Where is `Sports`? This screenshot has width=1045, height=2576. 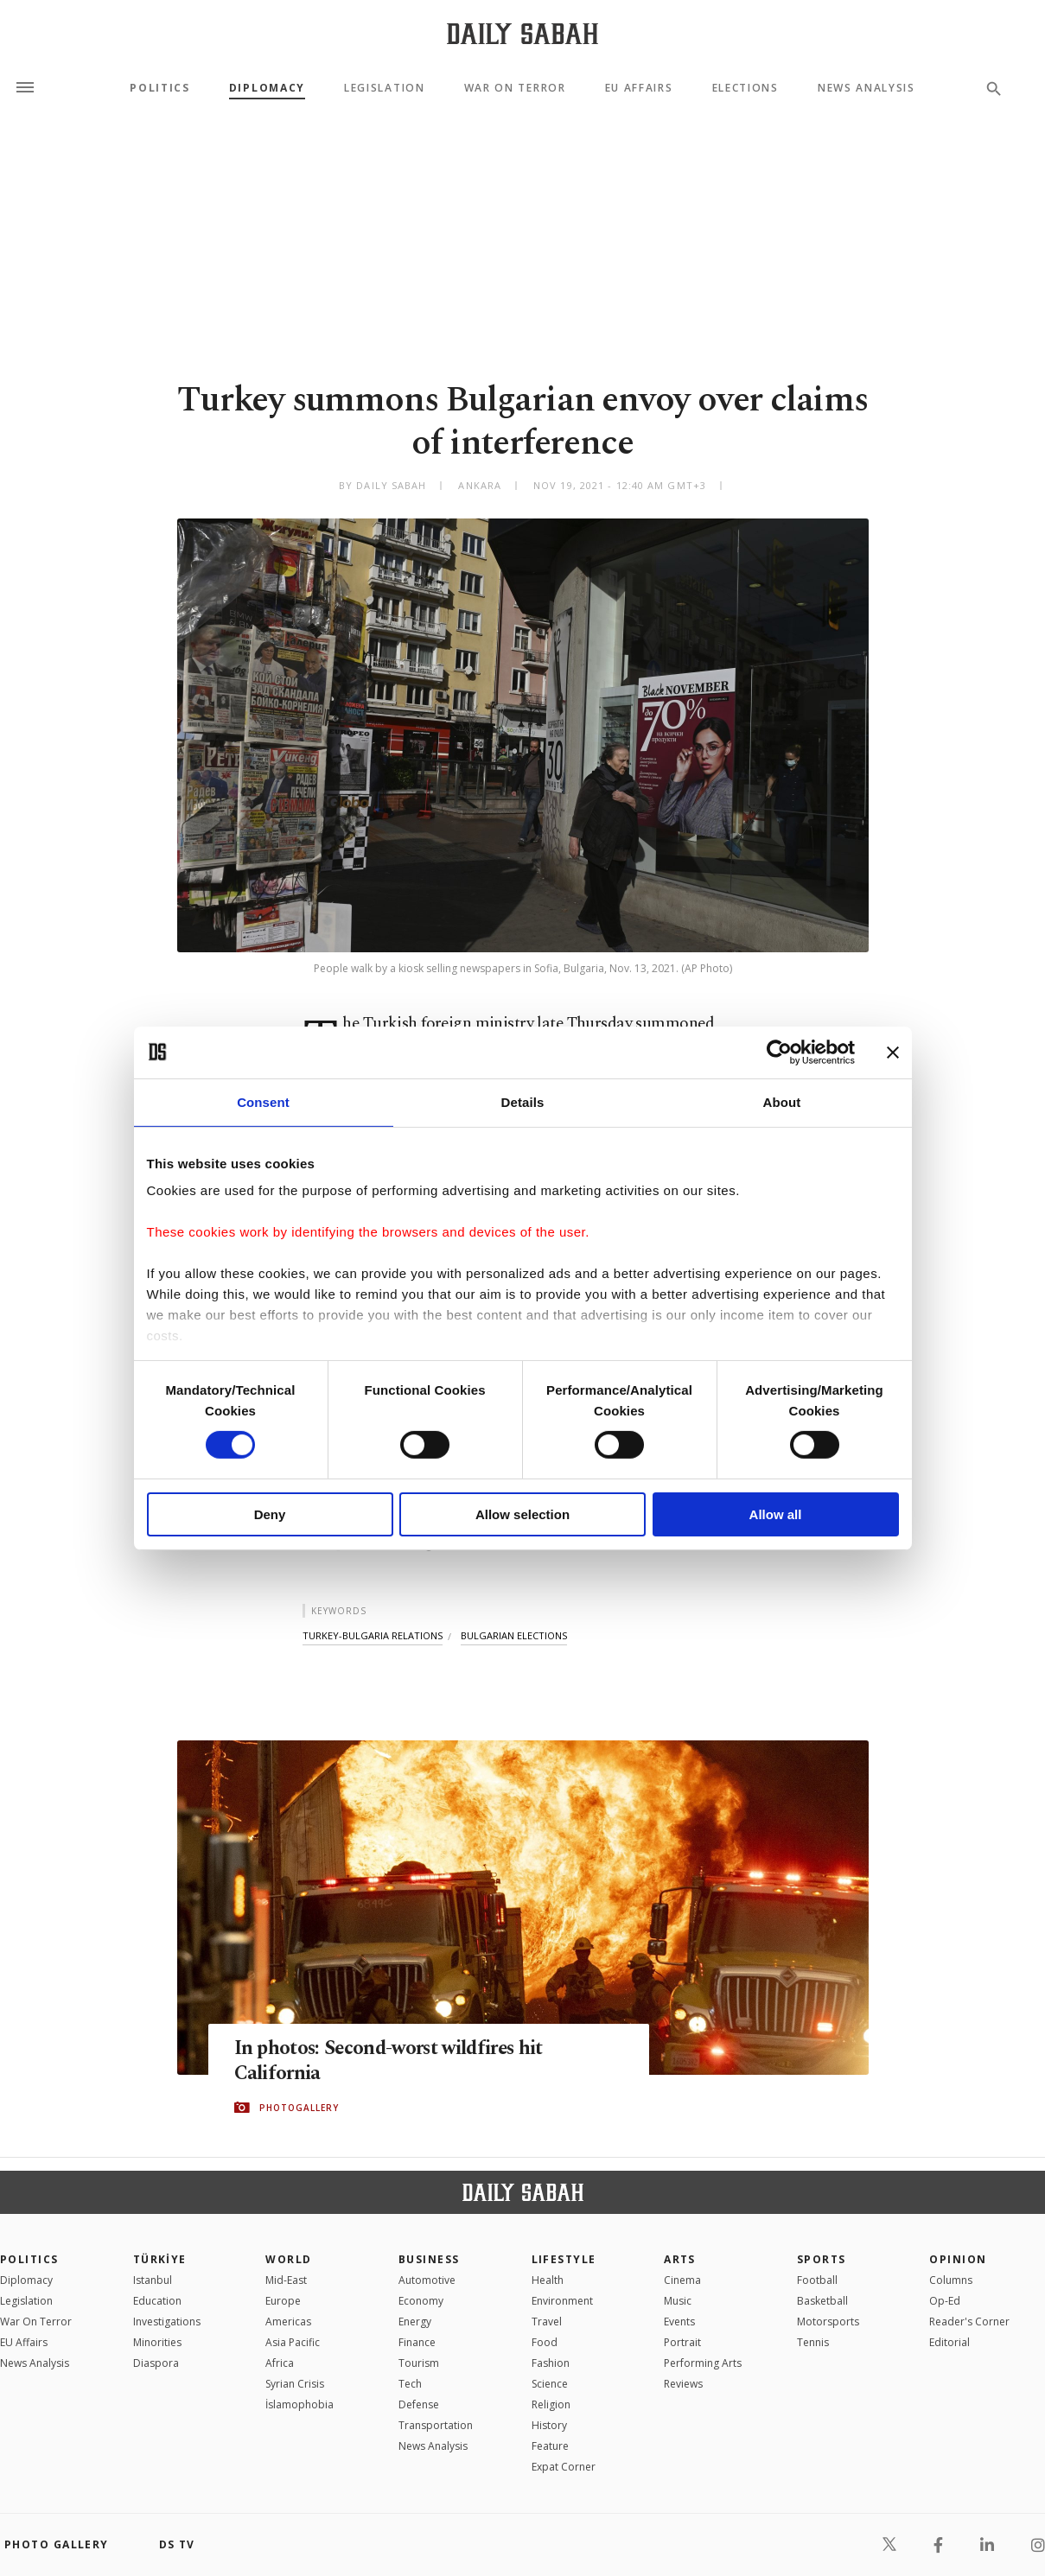
Sports is located at coordinates (821, 2259).